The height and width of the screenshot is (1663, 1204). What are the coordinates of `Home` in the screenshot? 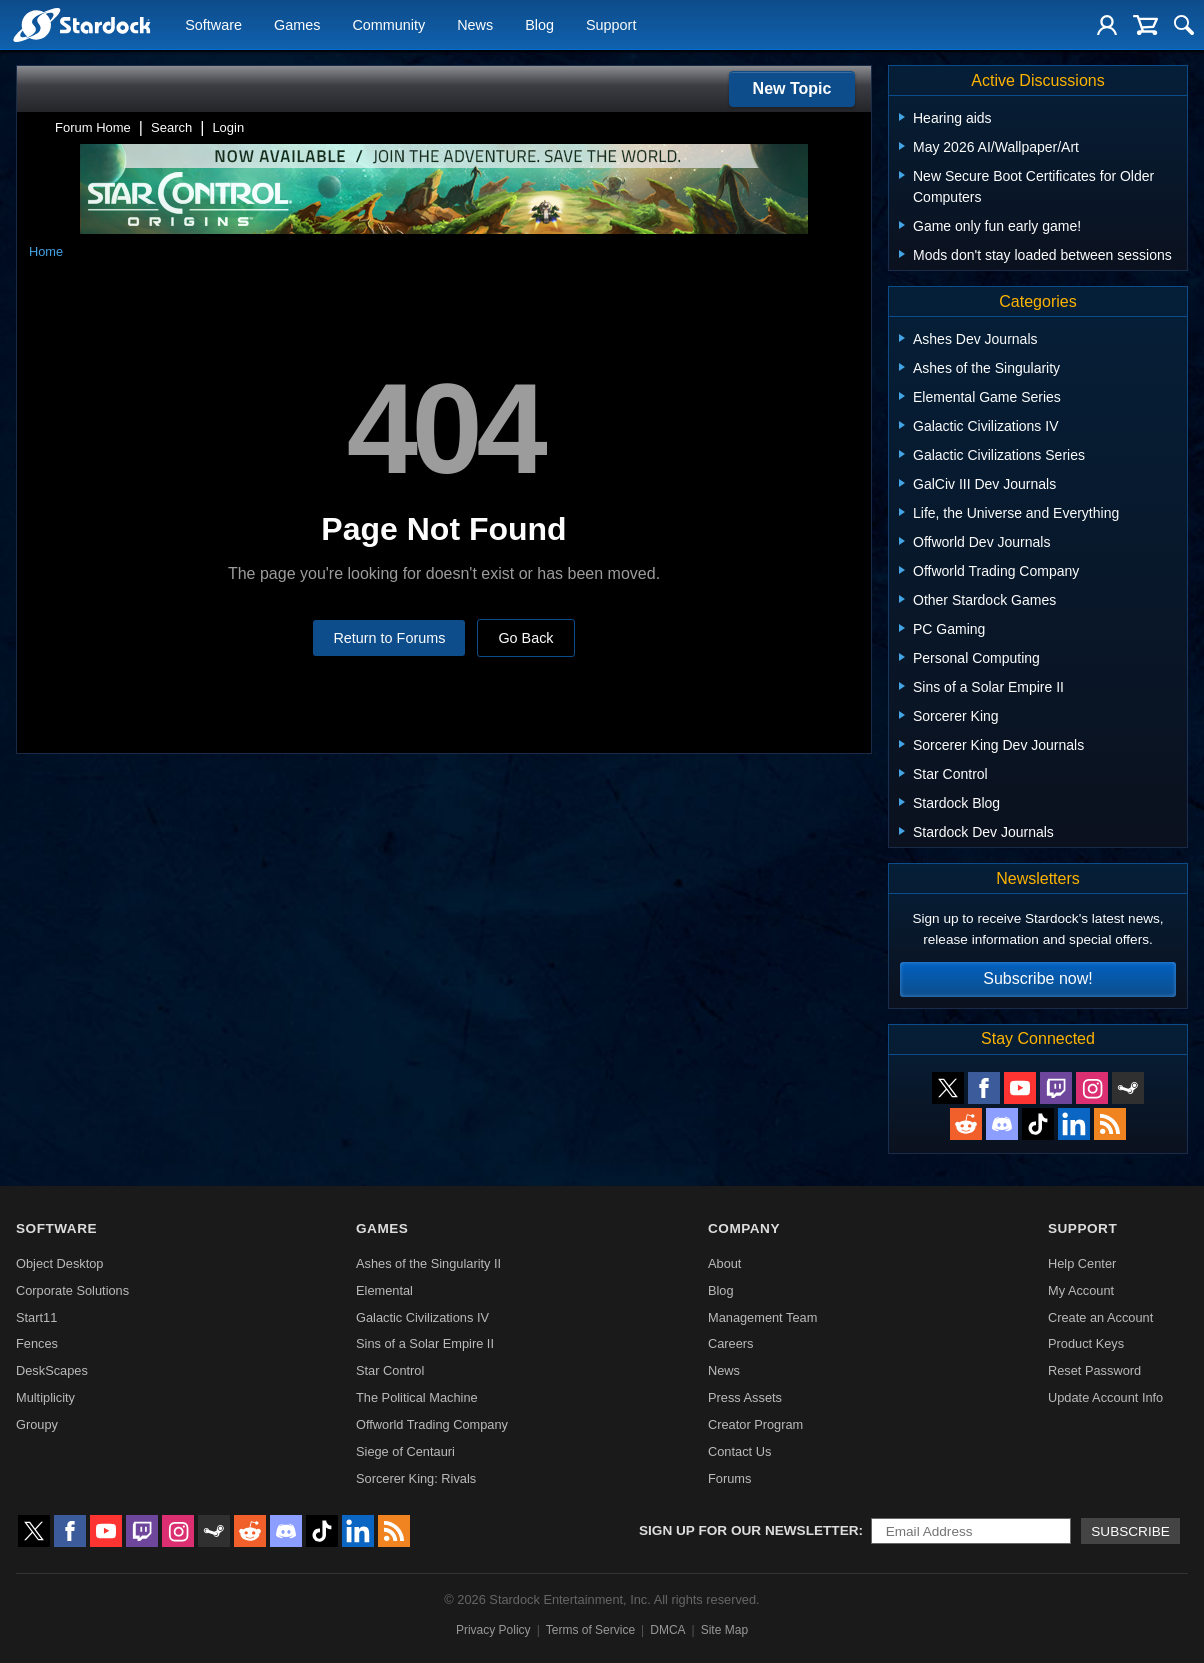 It's located at (46, 251).